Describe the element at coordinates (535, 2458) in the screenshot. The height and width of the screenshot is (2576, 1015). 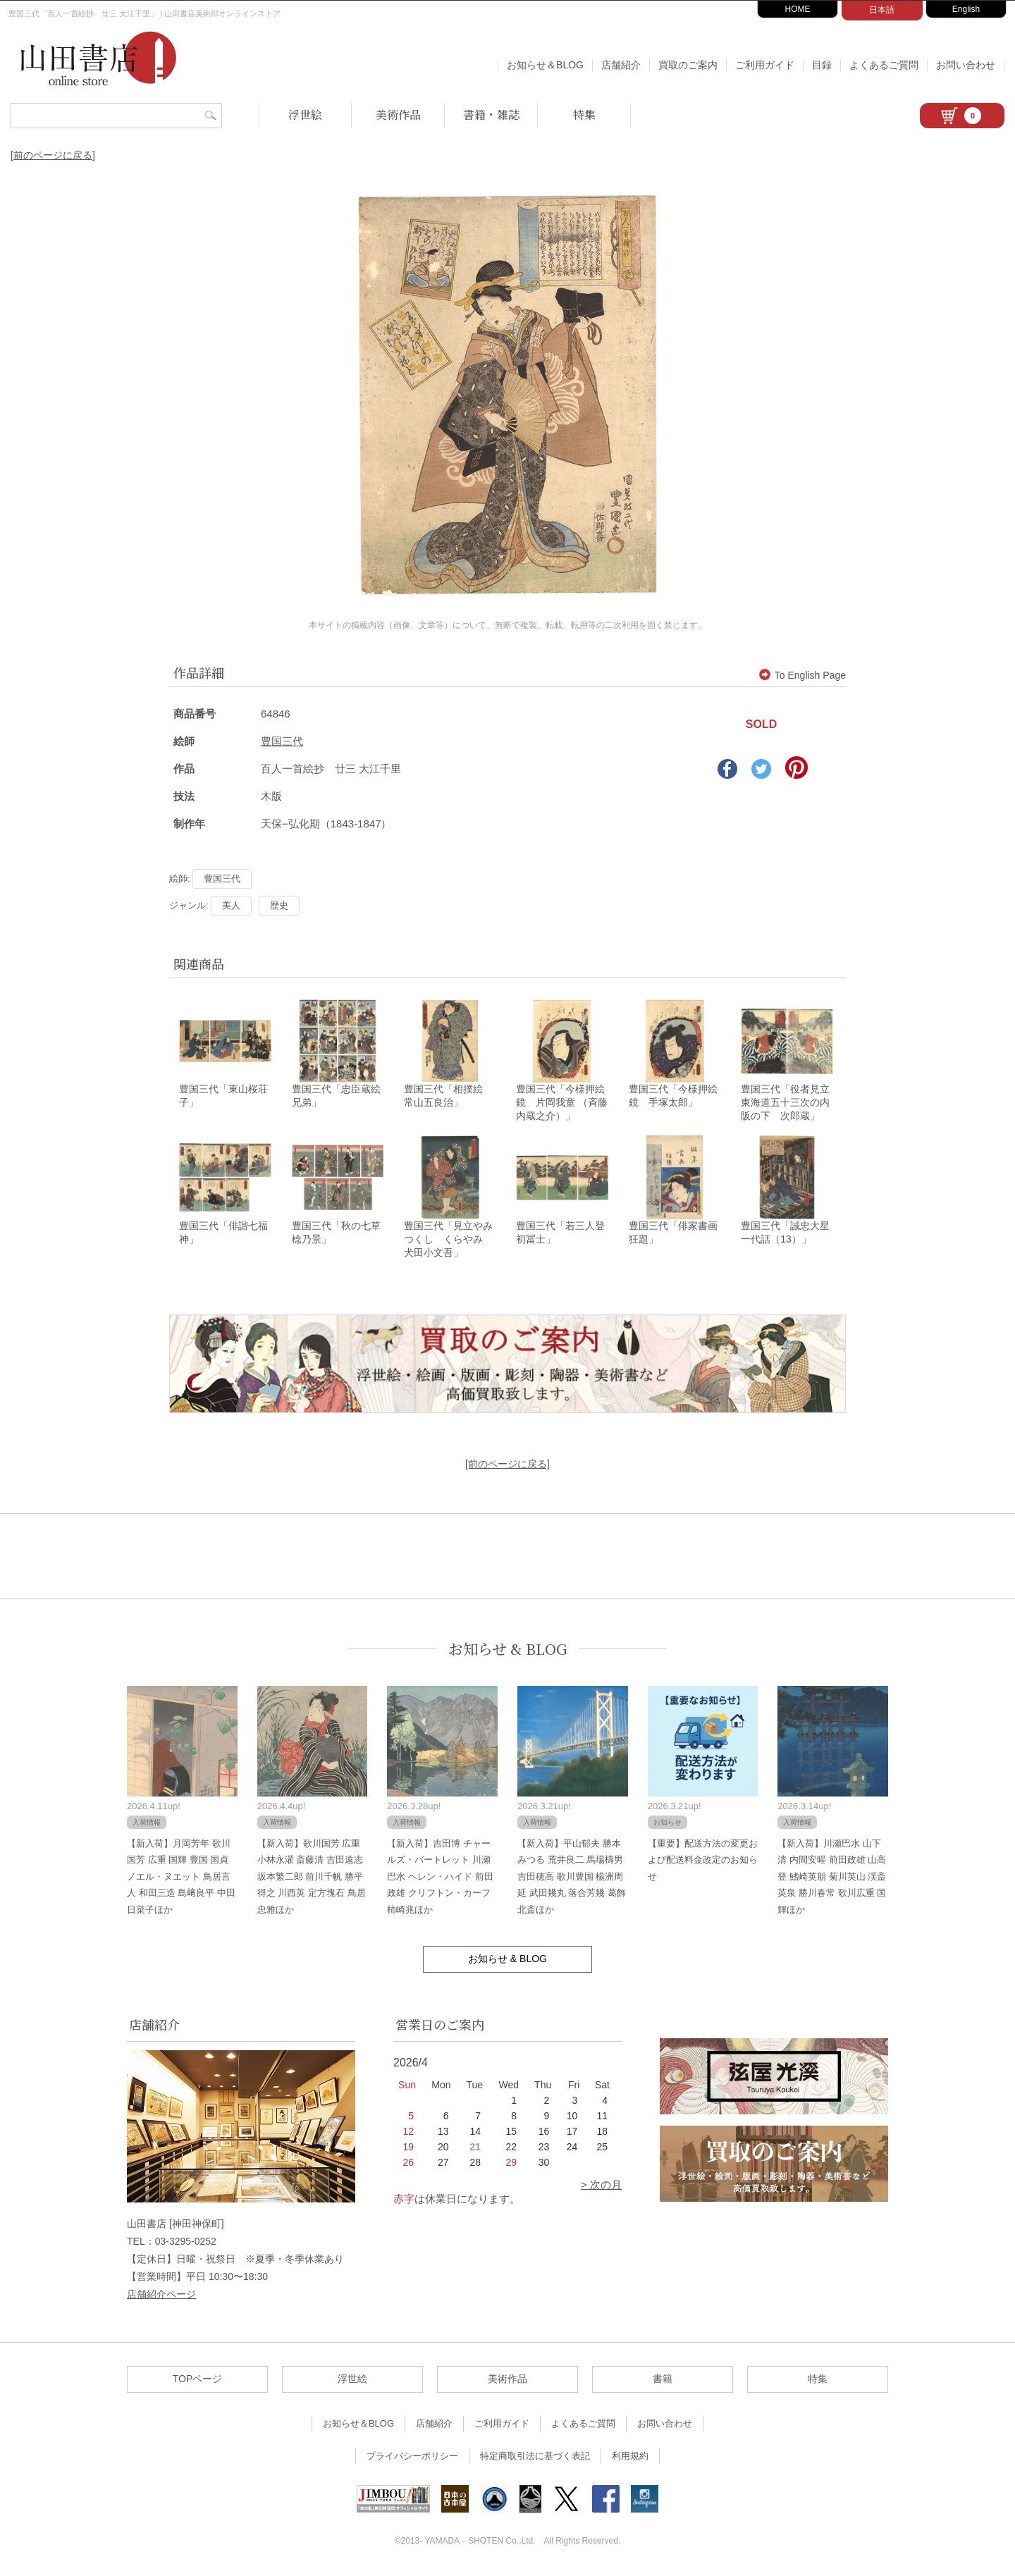
I see `特定商取引法に基づく表記` at that location.